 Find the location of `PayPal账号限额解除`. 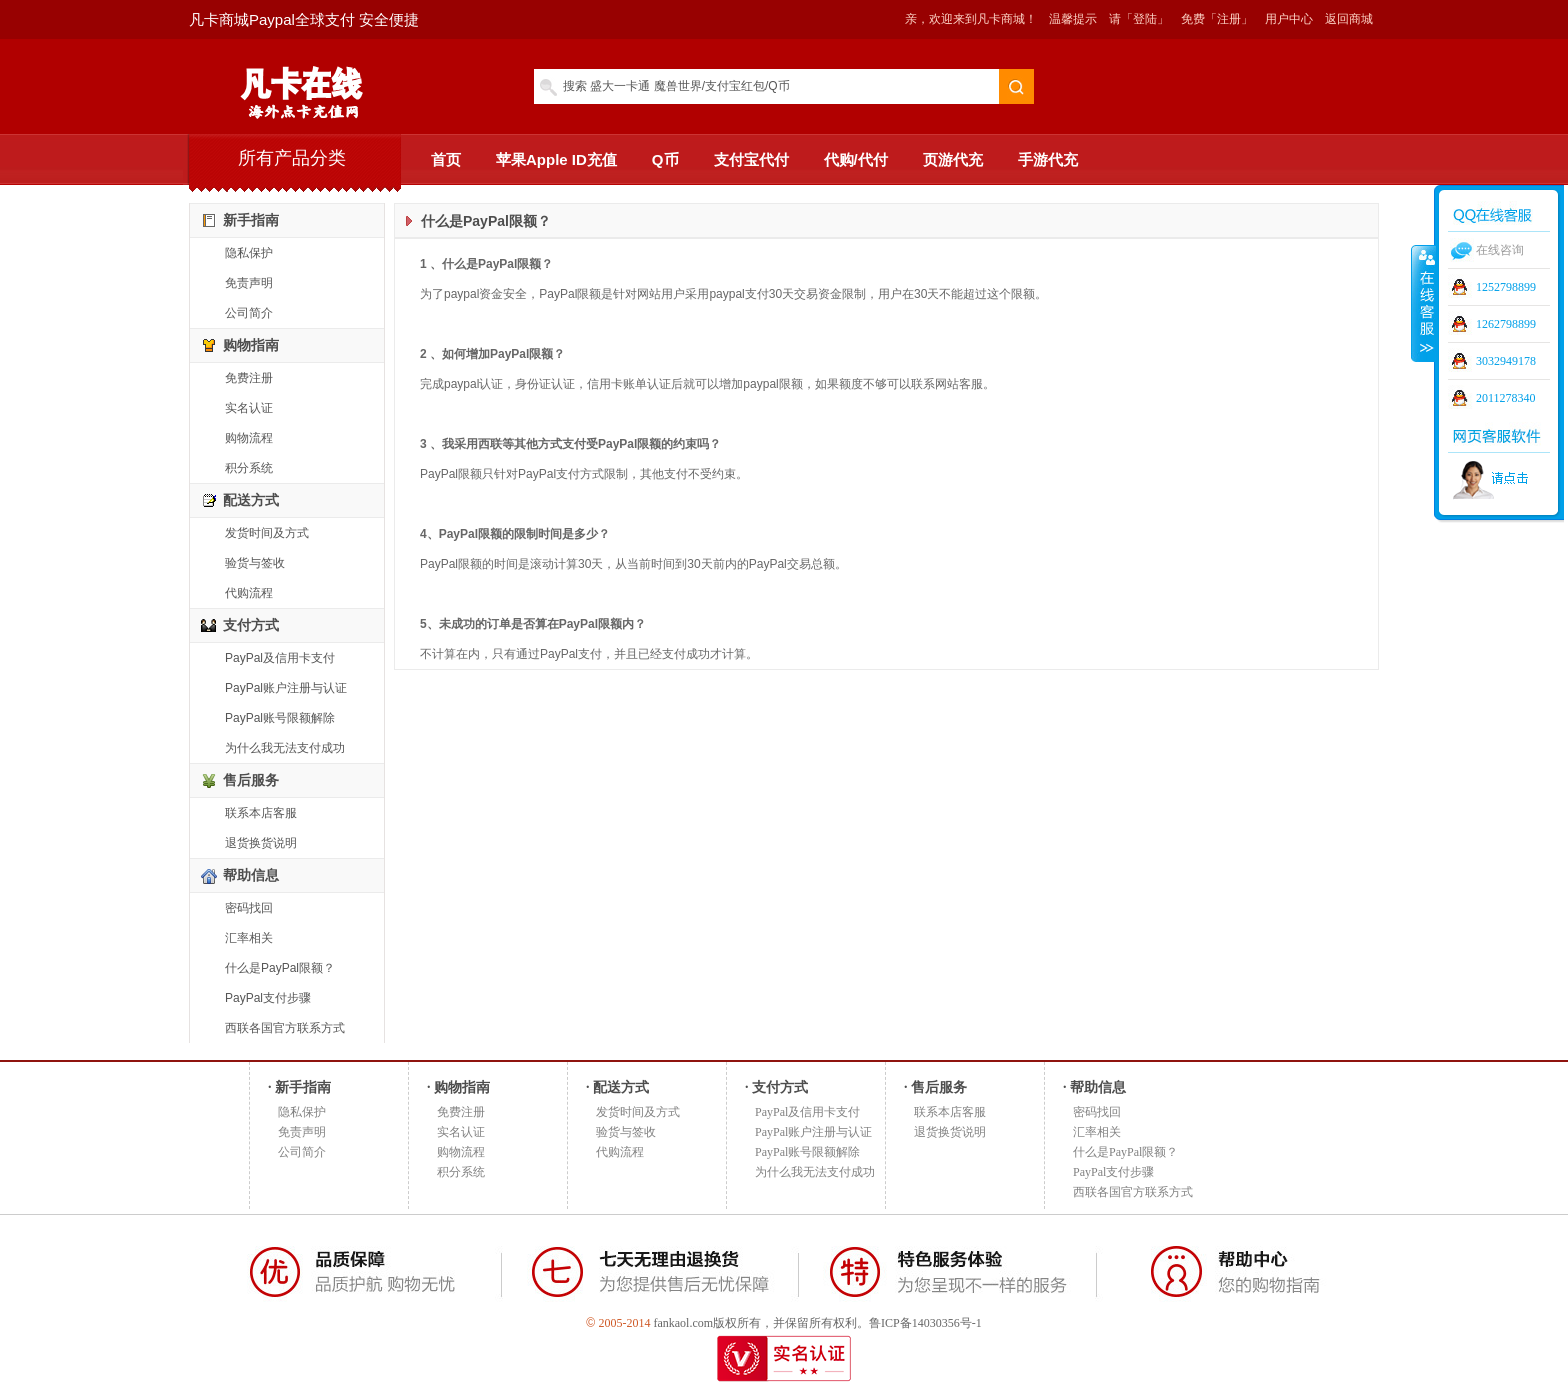

PayPal账号限额解除 is located at coordinates (280, 718).